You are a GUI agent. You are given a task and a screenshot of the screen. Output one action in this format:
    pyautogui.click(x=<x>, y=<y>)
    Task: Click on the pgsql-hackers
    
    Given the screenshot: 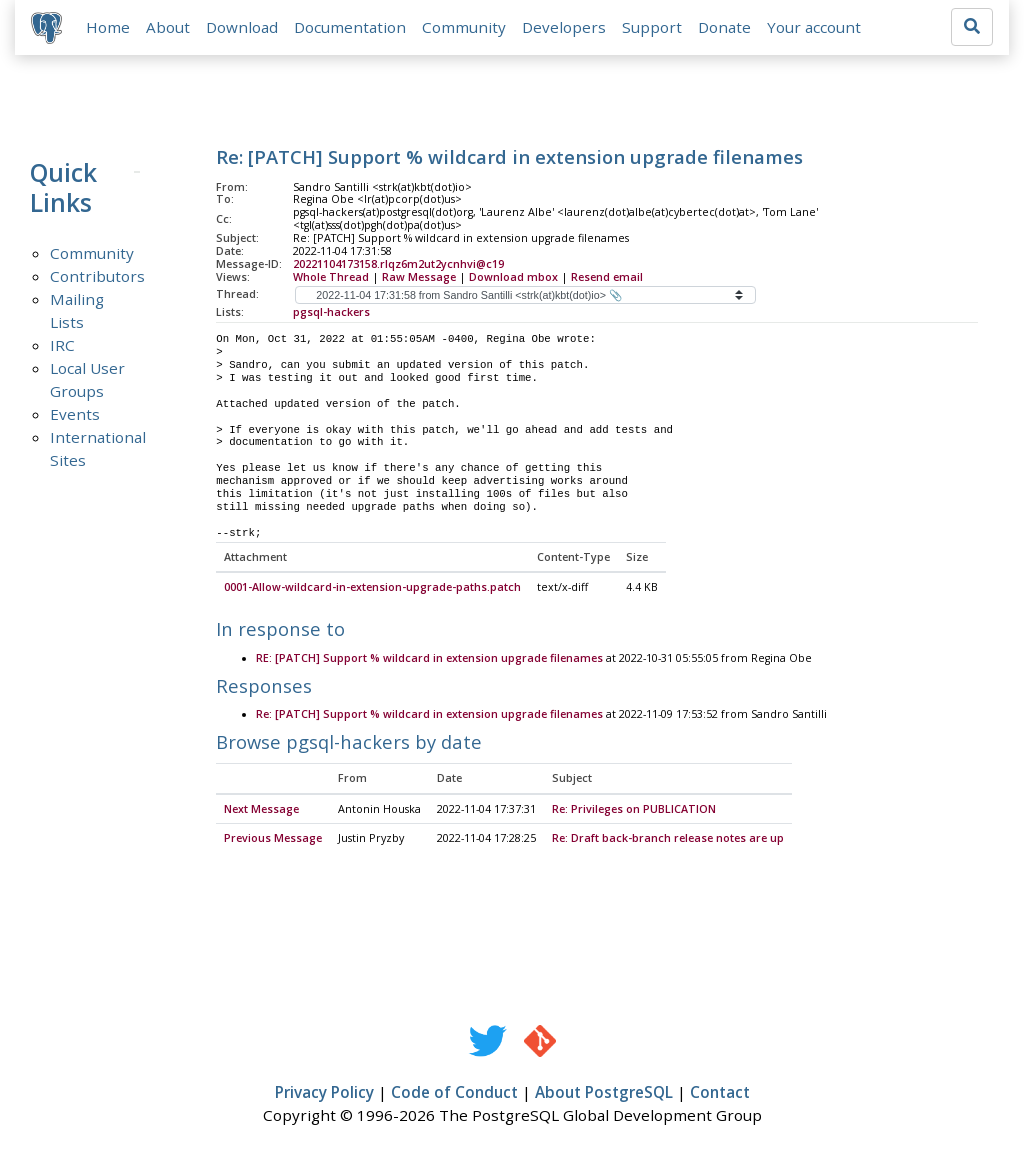 What is the action you would take?
    pyautogui.click(x=331, y=312)
    